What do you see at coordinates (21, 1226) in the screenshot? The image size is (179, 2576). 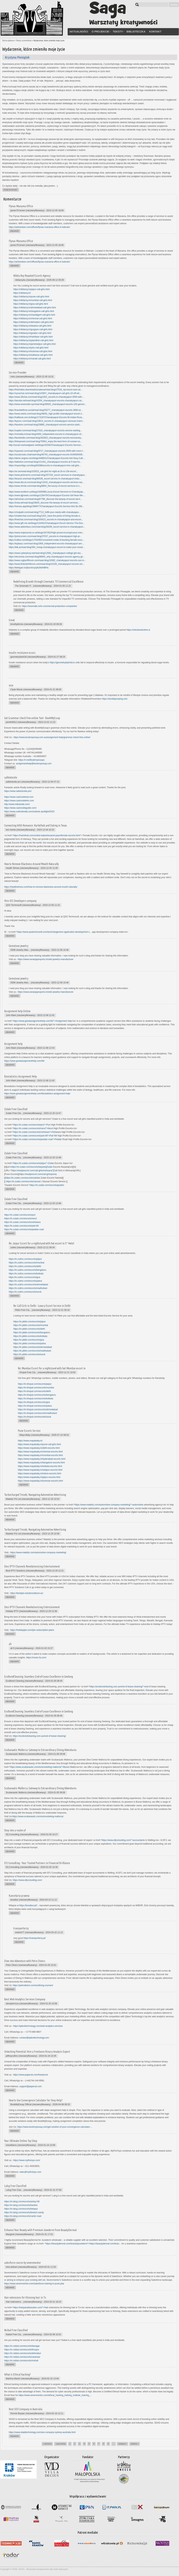 I see `https://in.zulalo.com/escorts/pali-hill` at bounding box center [21, 1226].